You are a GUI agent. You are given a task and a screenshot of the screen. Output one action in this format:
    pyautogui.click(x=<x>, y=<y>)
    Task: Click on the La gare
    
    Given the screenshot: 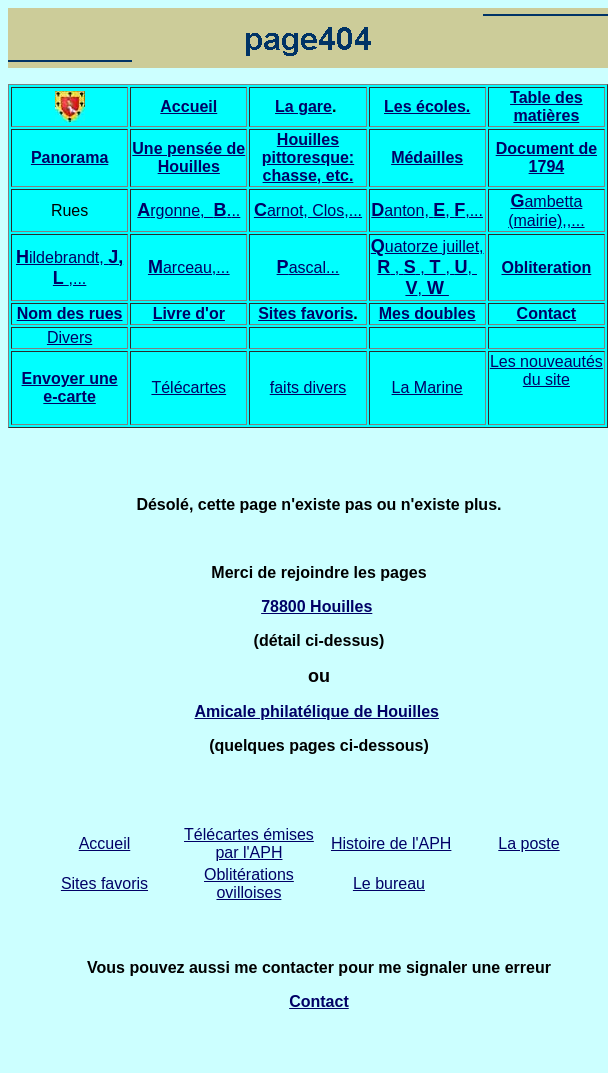 What is the action you would take?
    pyautogui.click(x=303, y=106)
    